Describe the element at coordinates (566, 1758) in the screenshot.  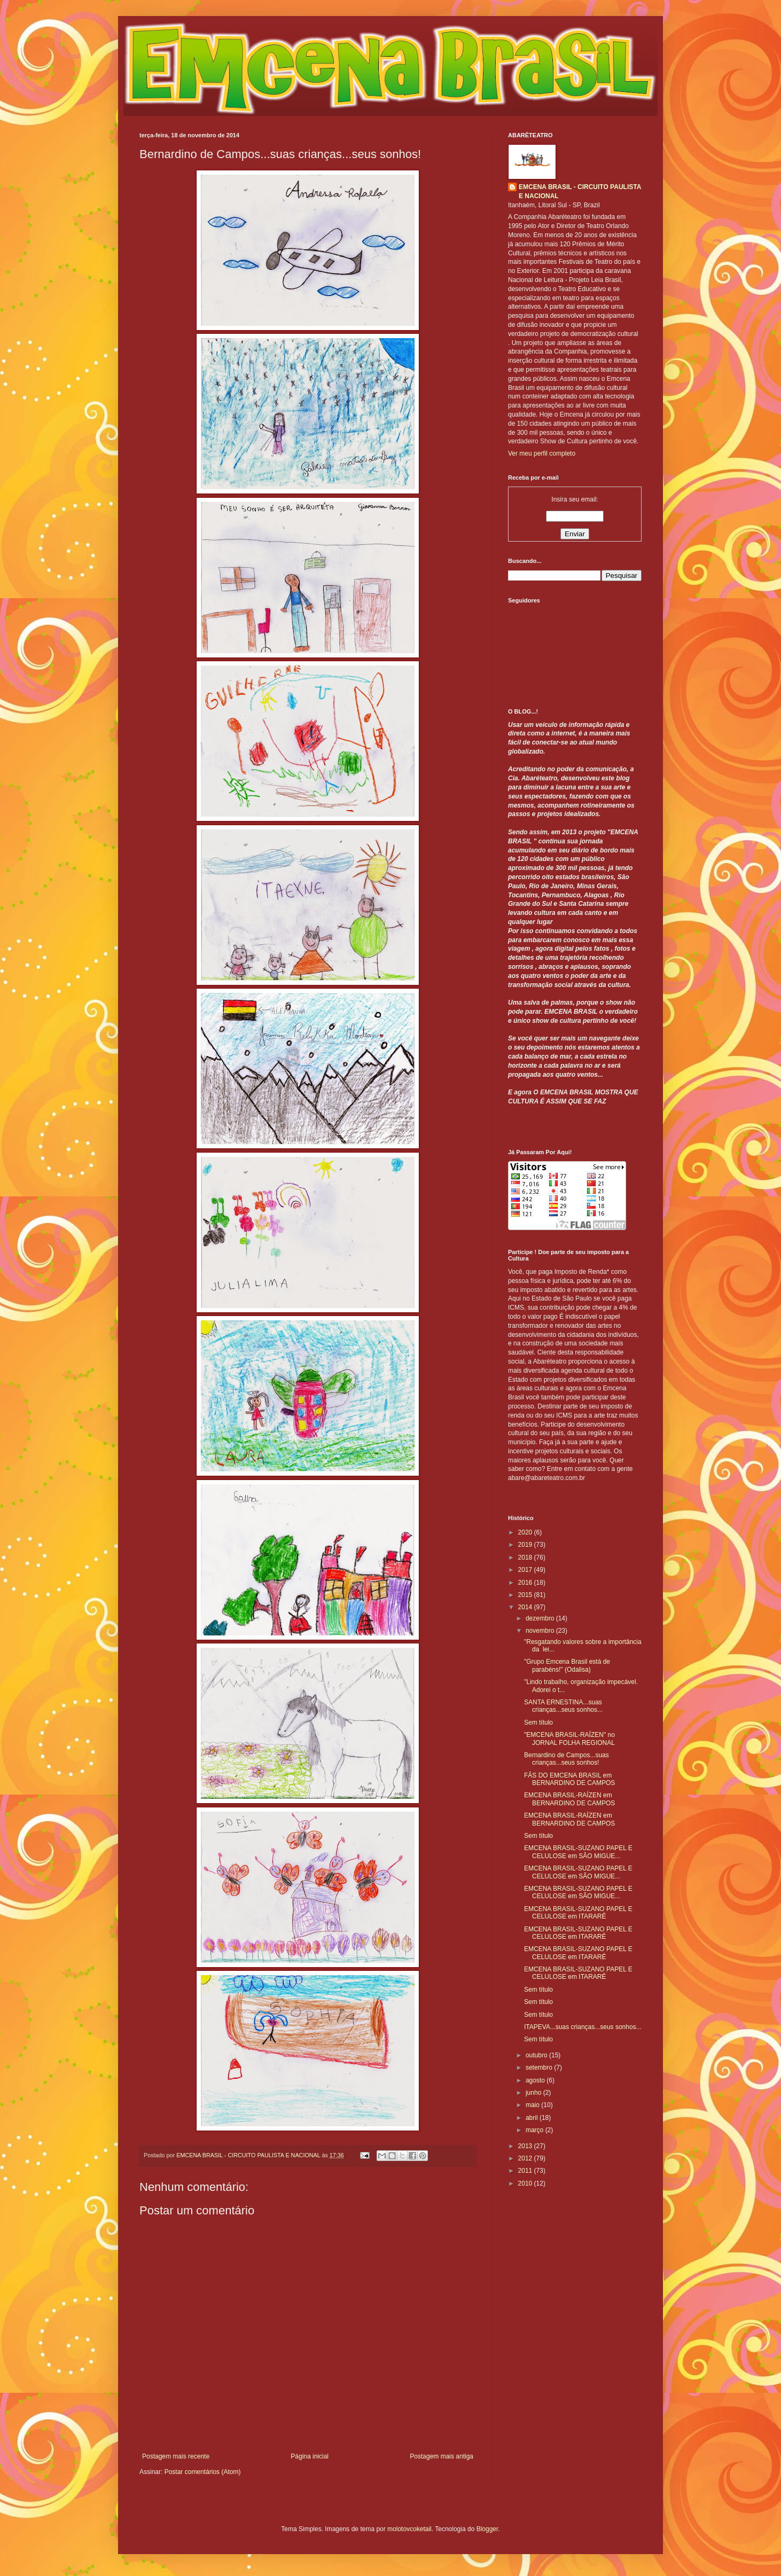
I see `Bernardino de Campos...suas crianças...seus sonhos!` at that location.